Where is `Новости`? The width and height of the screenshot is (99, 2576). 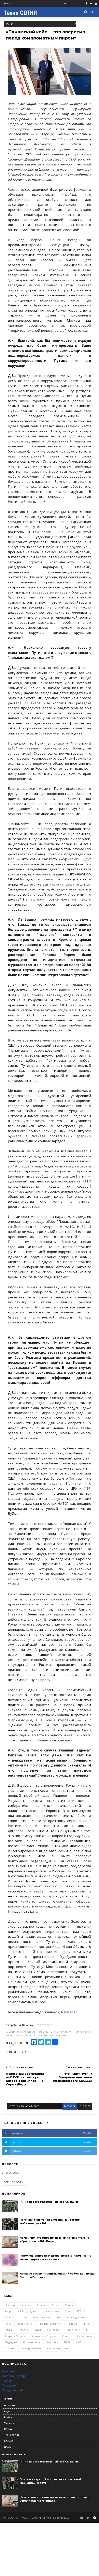 Новости is located at coordinates (10, 2359).